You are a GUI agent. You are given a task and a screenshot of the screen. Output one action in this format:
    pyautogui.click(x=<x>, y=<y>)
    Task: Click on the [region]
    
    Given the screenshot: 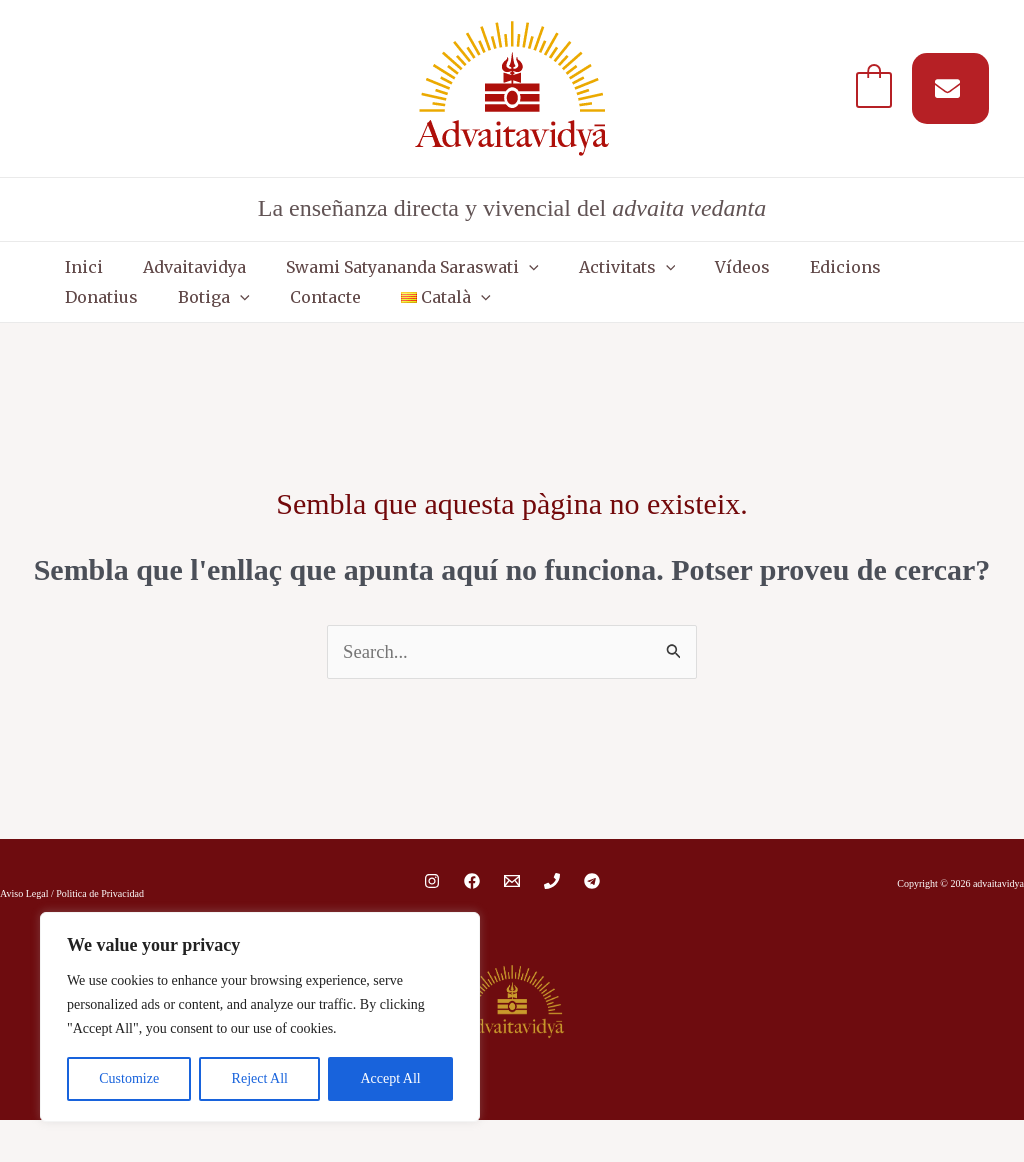 What is the action you would take?
    pyautogui.click(x=260, y=1017)
    